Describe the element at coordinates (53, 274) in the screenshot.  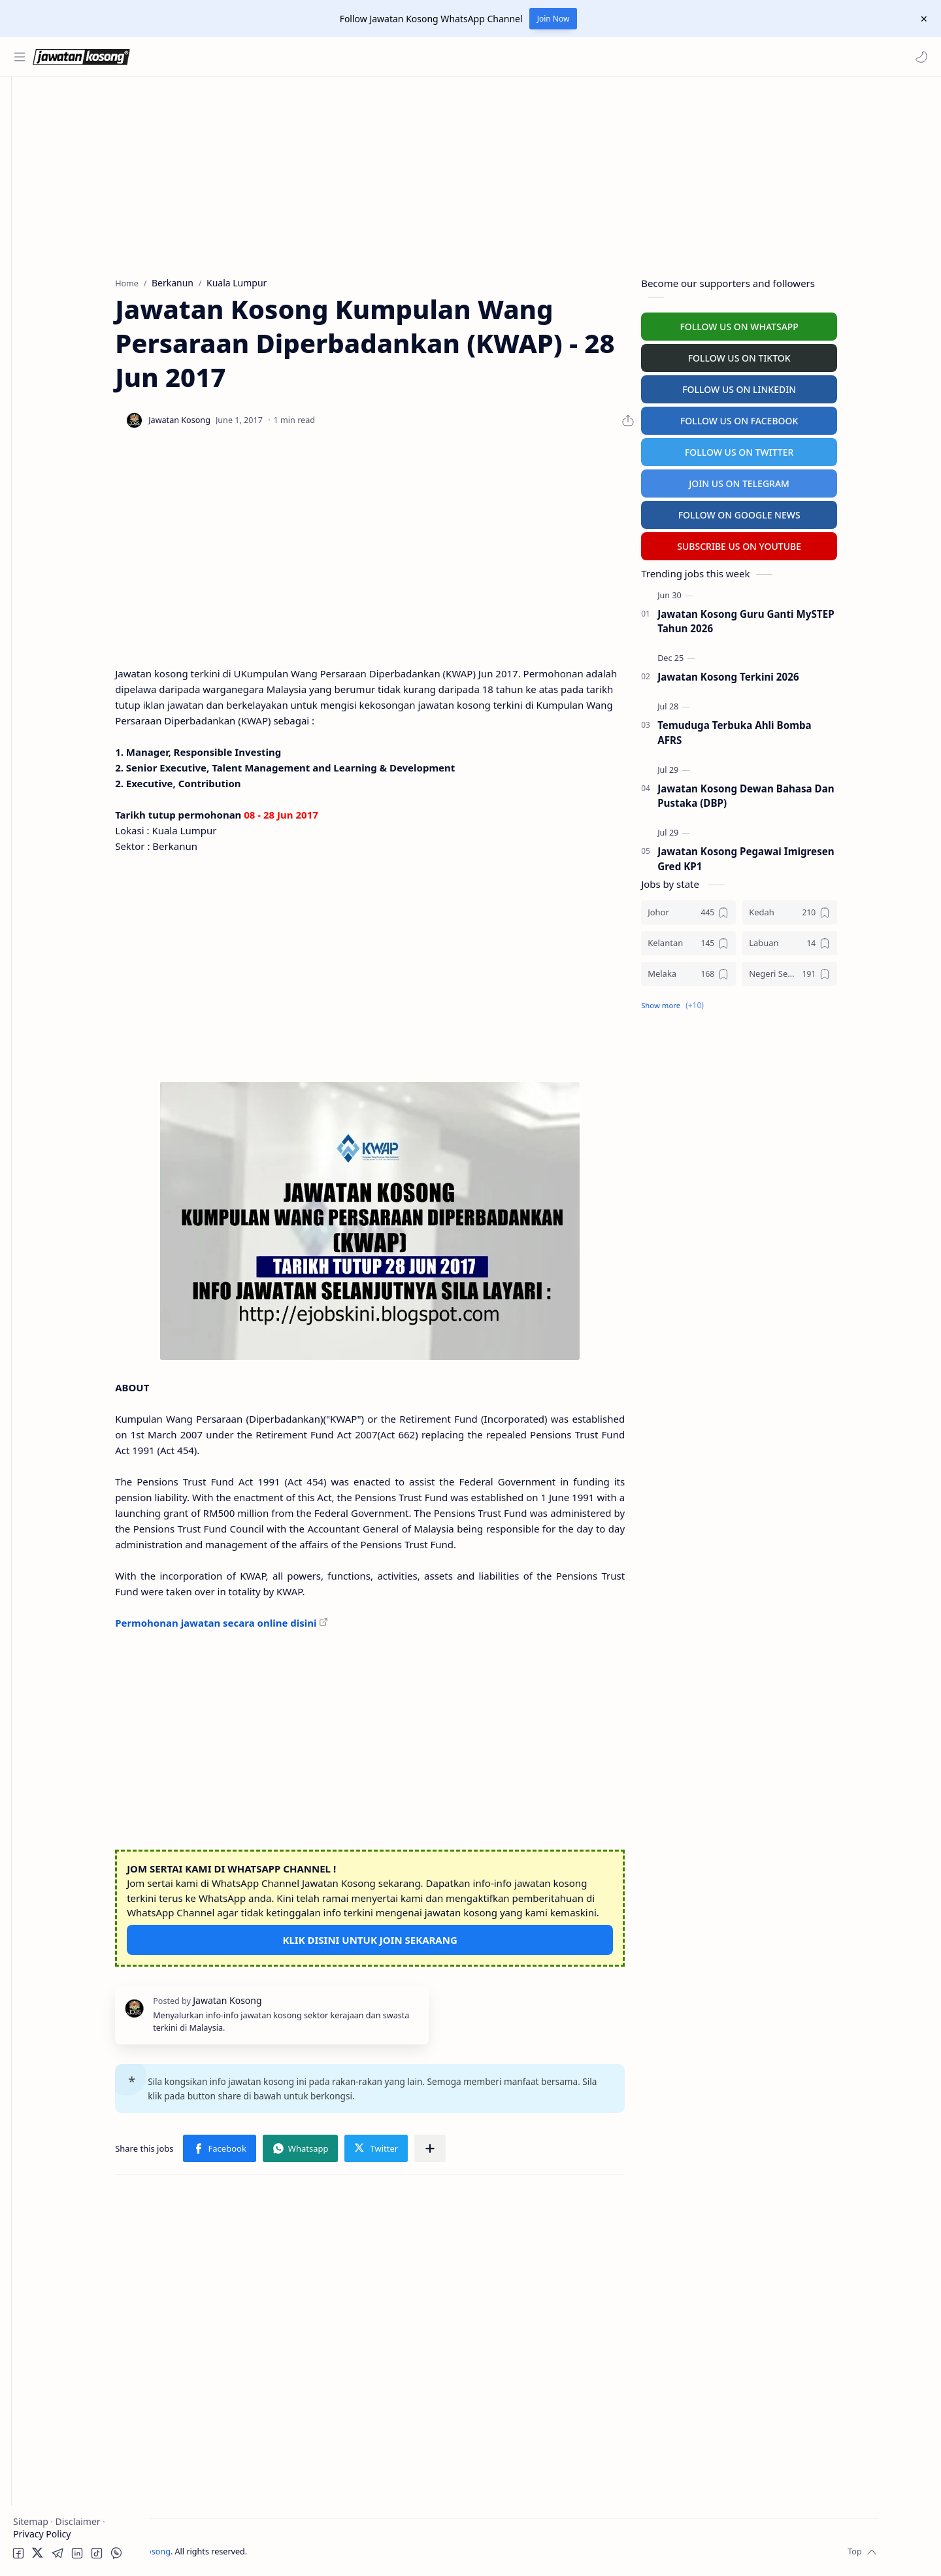
I see `Personel MySTEP` at that location.